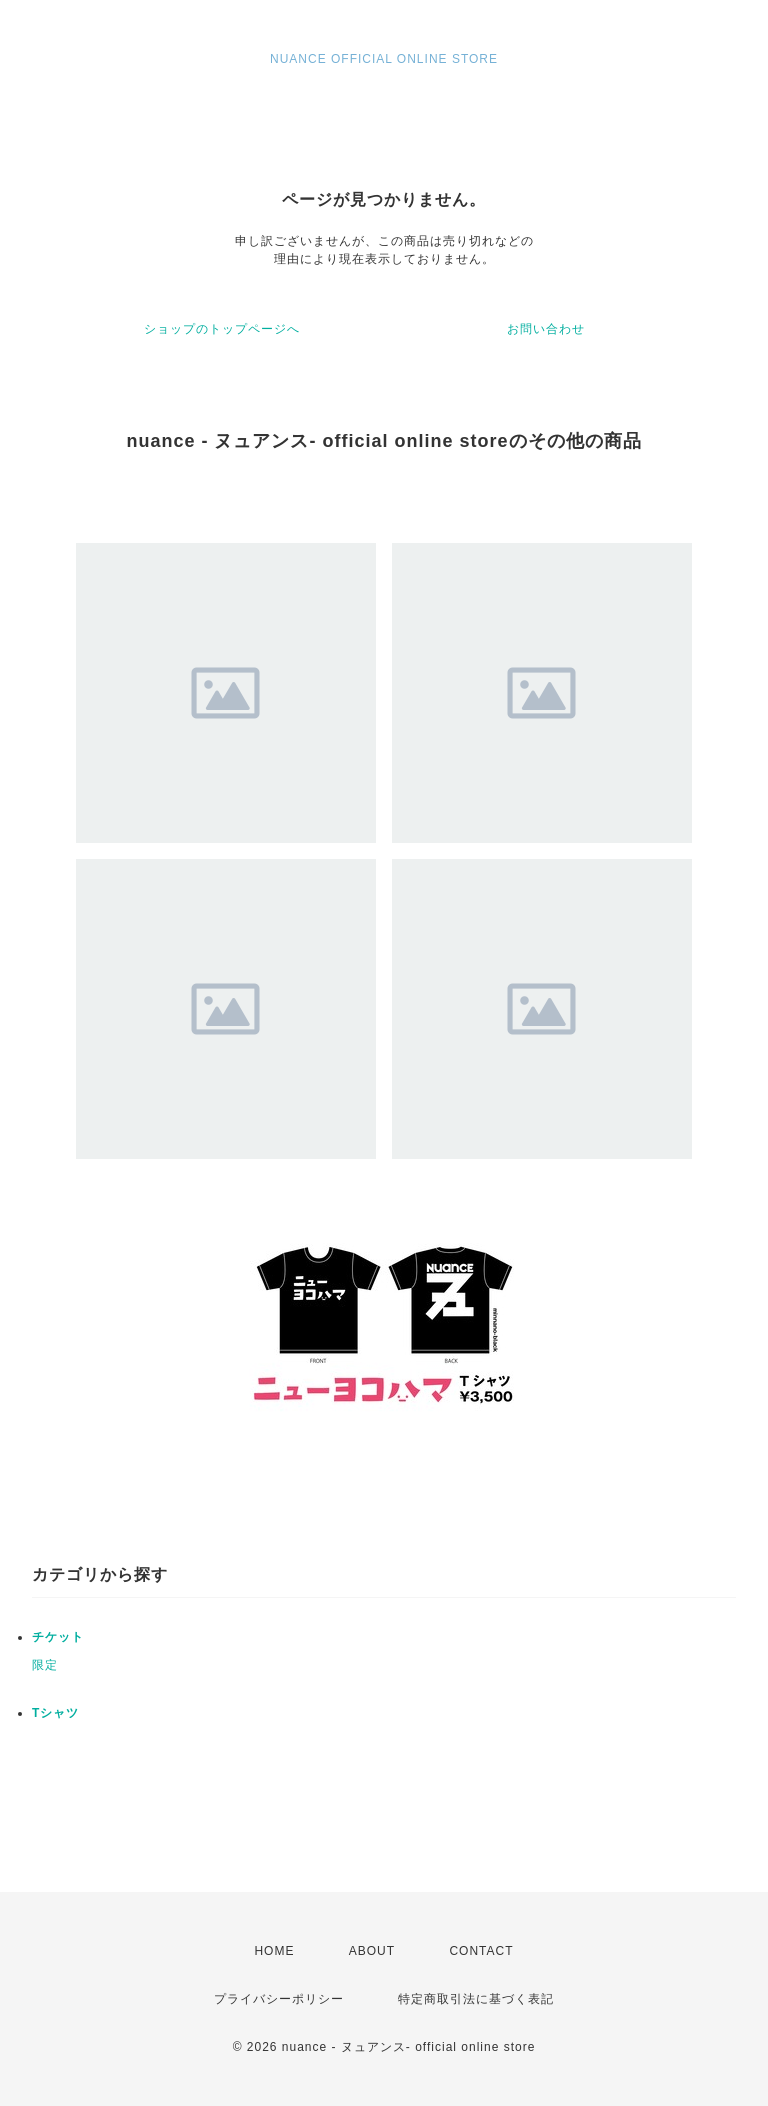  I want to click on チケット, so click(58, 1637).